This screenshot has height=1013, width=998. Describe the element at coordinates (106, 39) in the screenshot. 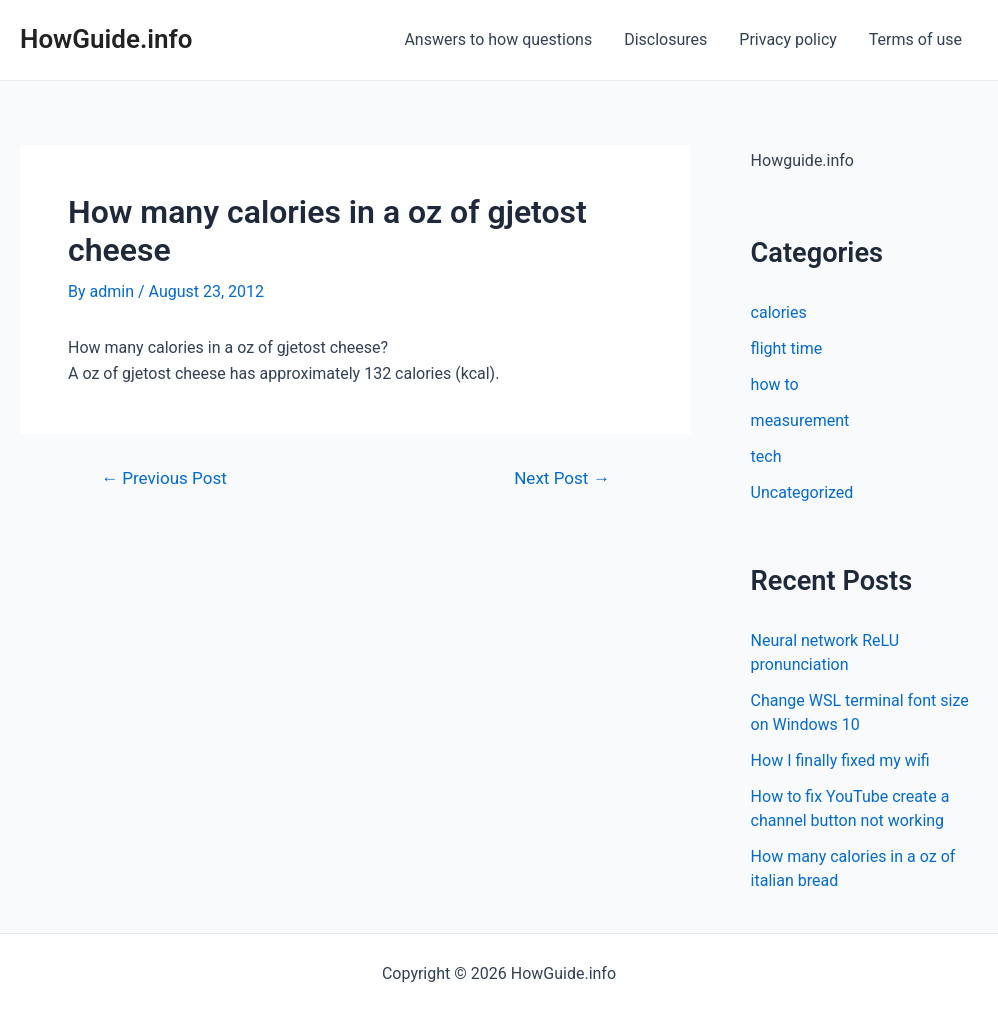

I see `HowGuide.info` at that location.